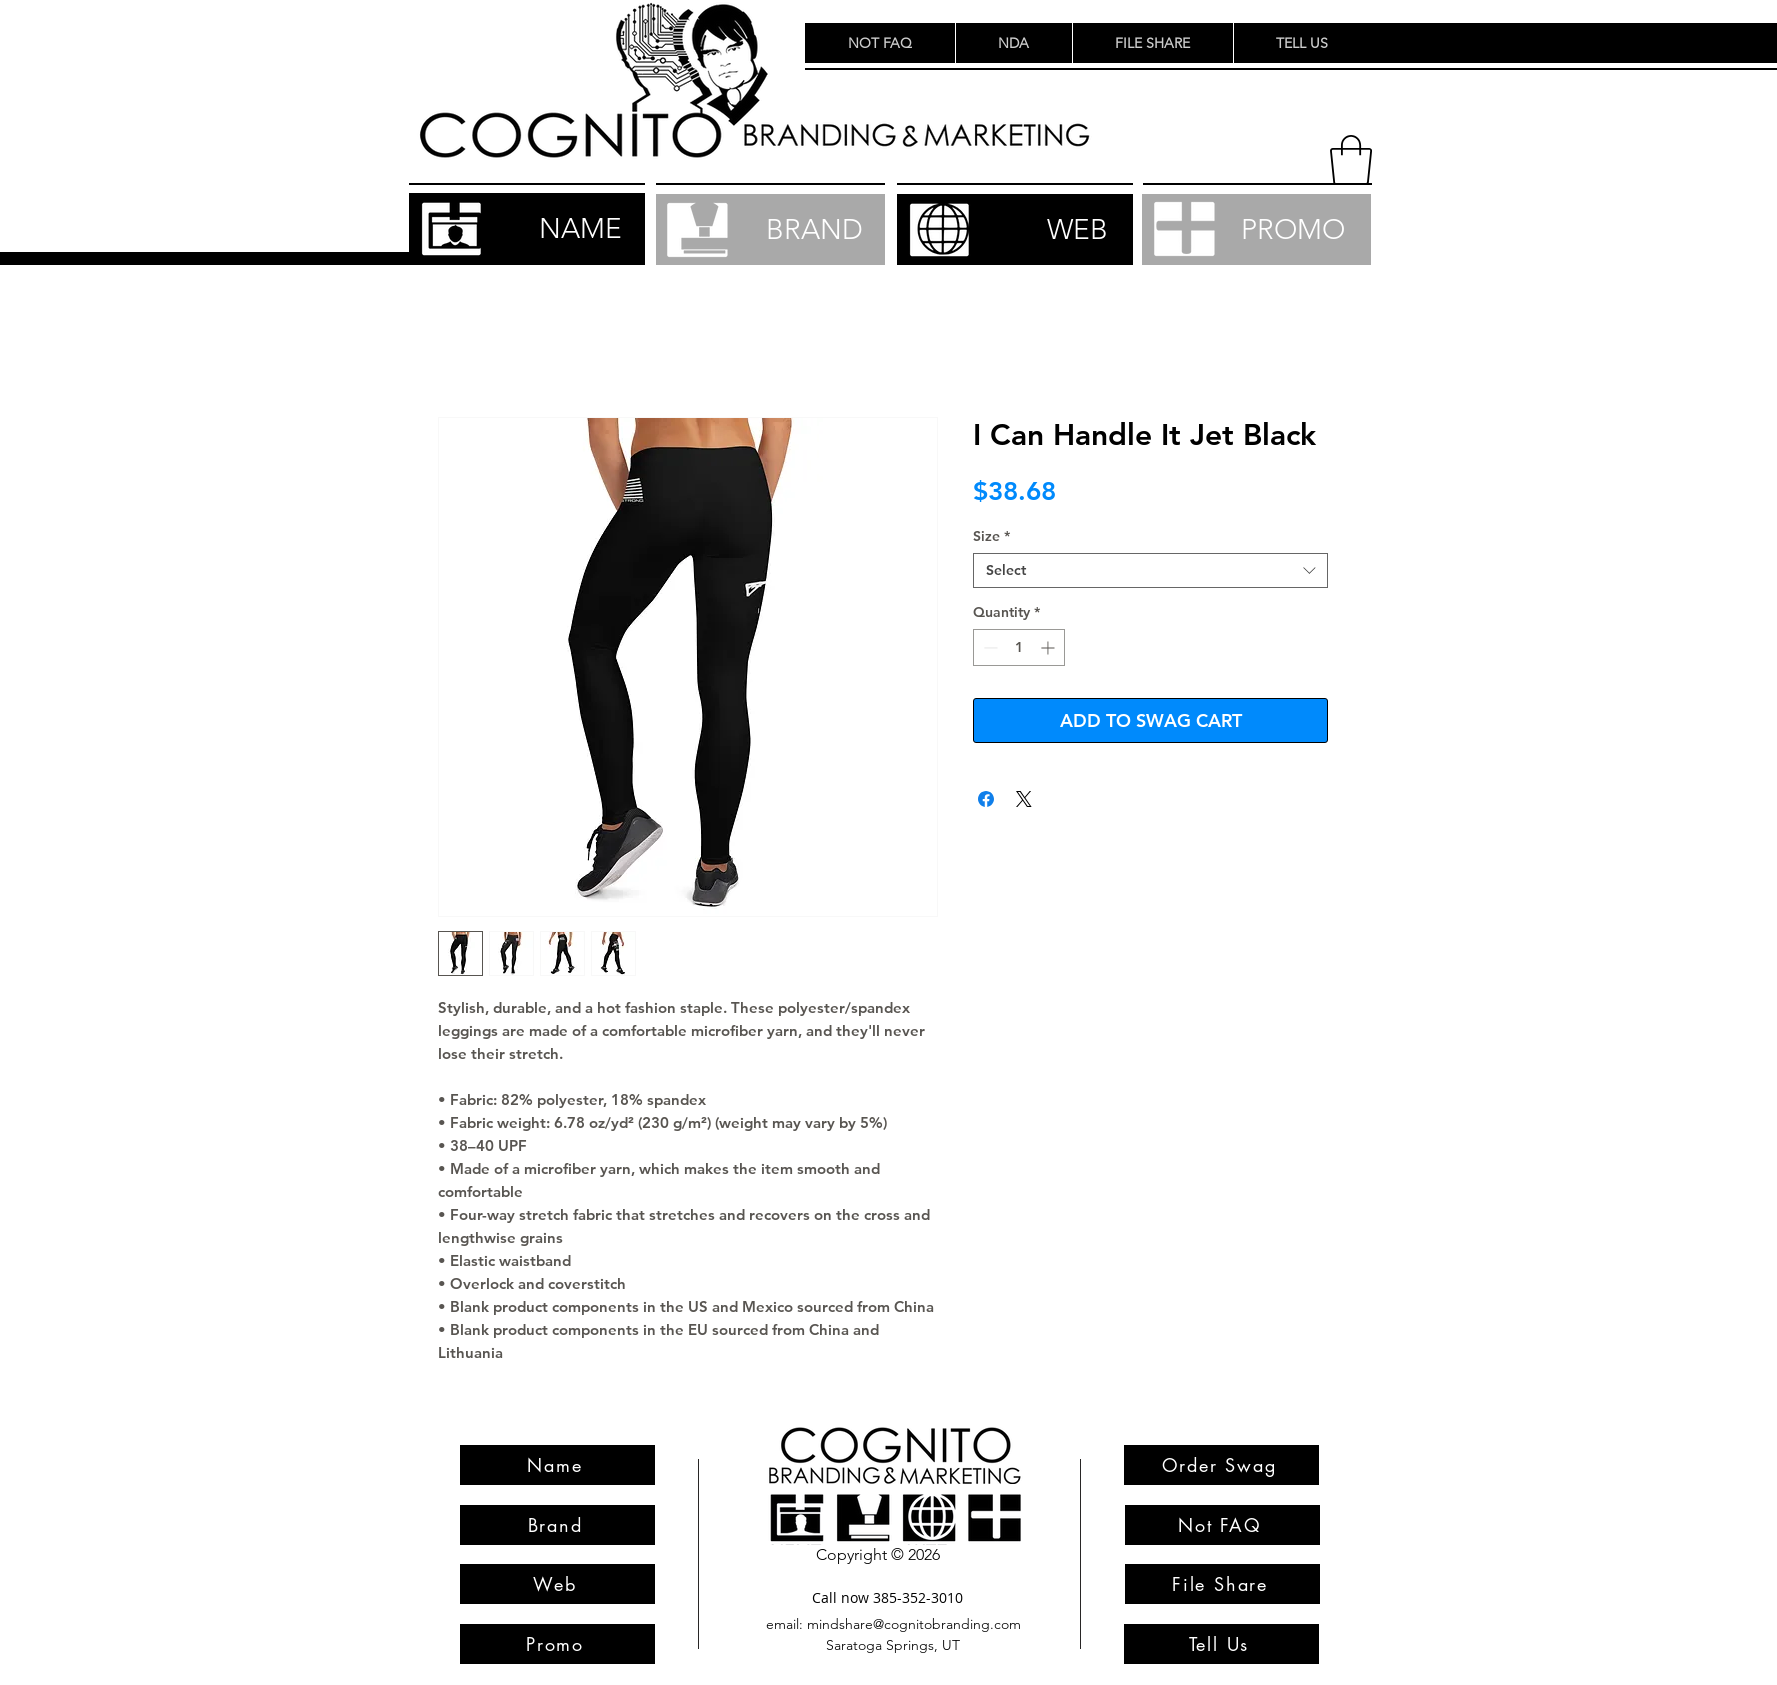  I want to click on [Promo], so click(557, 1644).